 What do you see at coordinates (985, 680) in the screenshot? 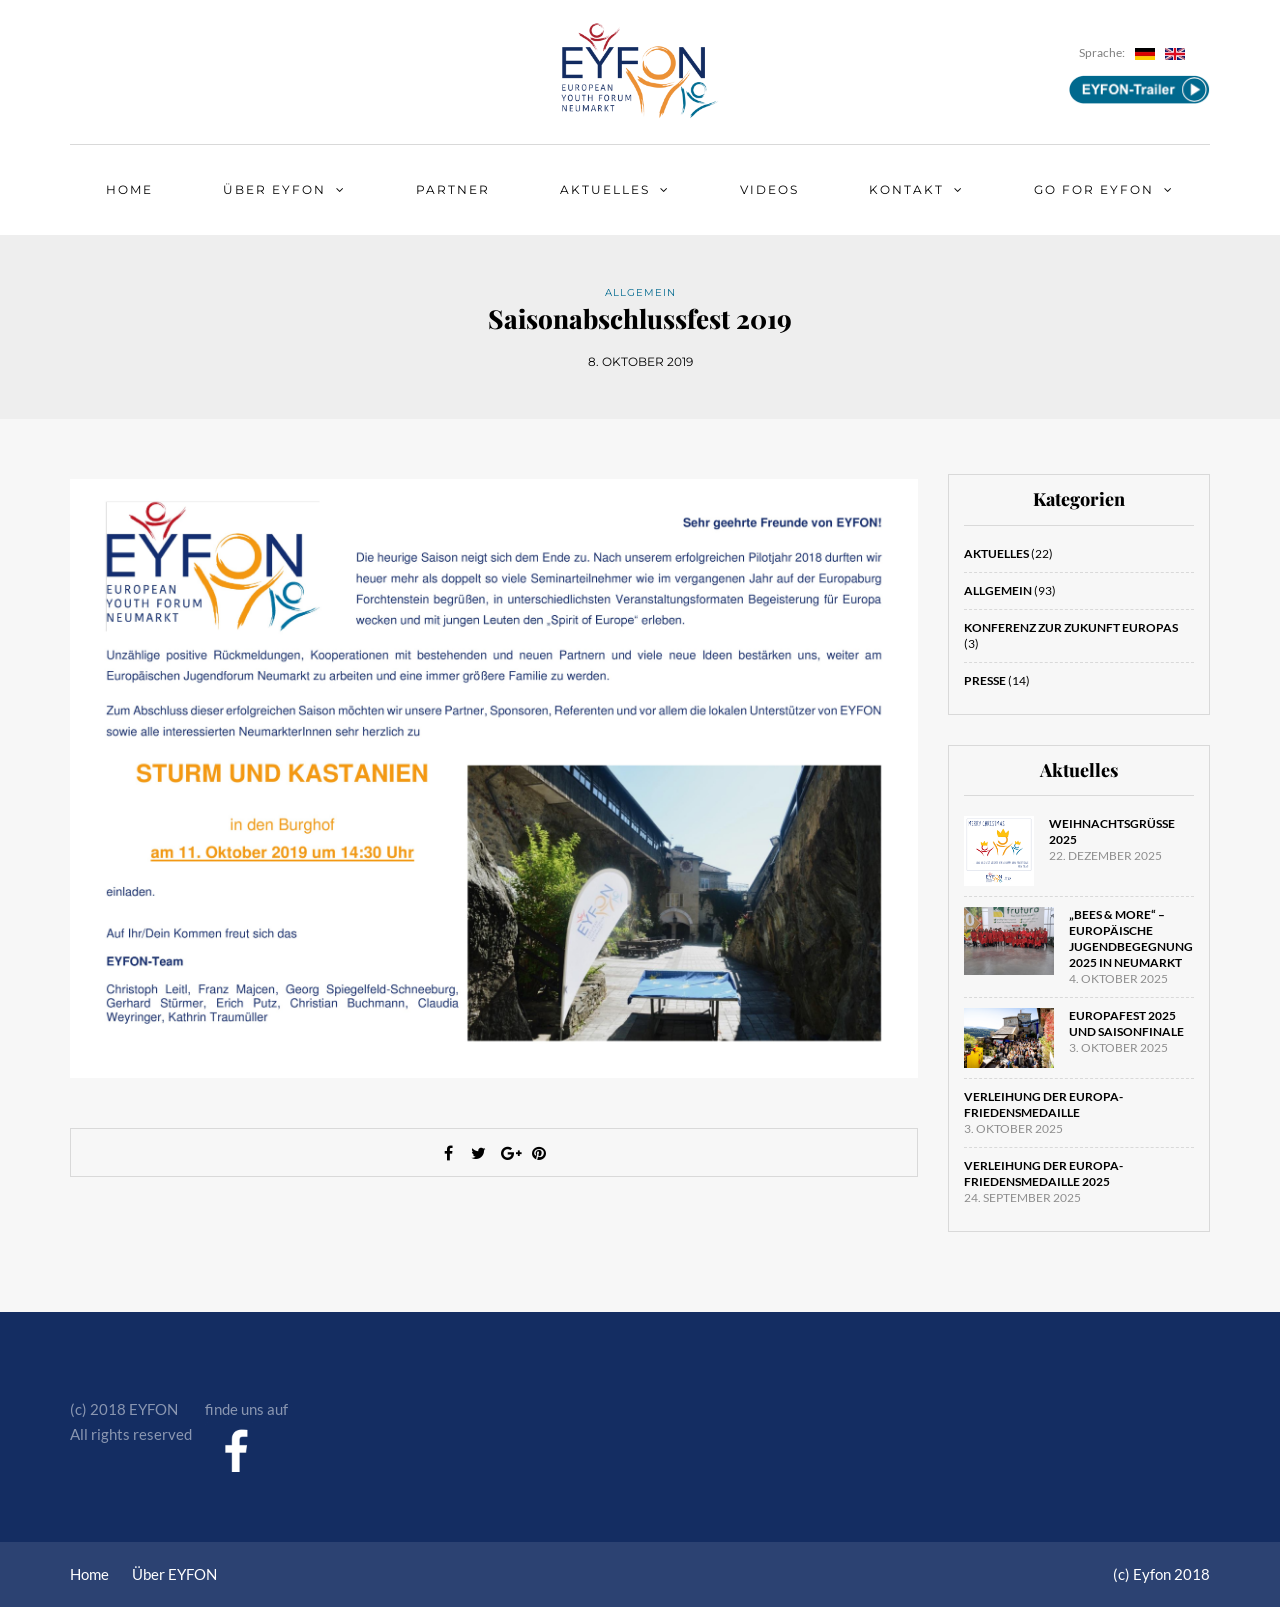
I see `Presse` at bounding box center [985, 680].